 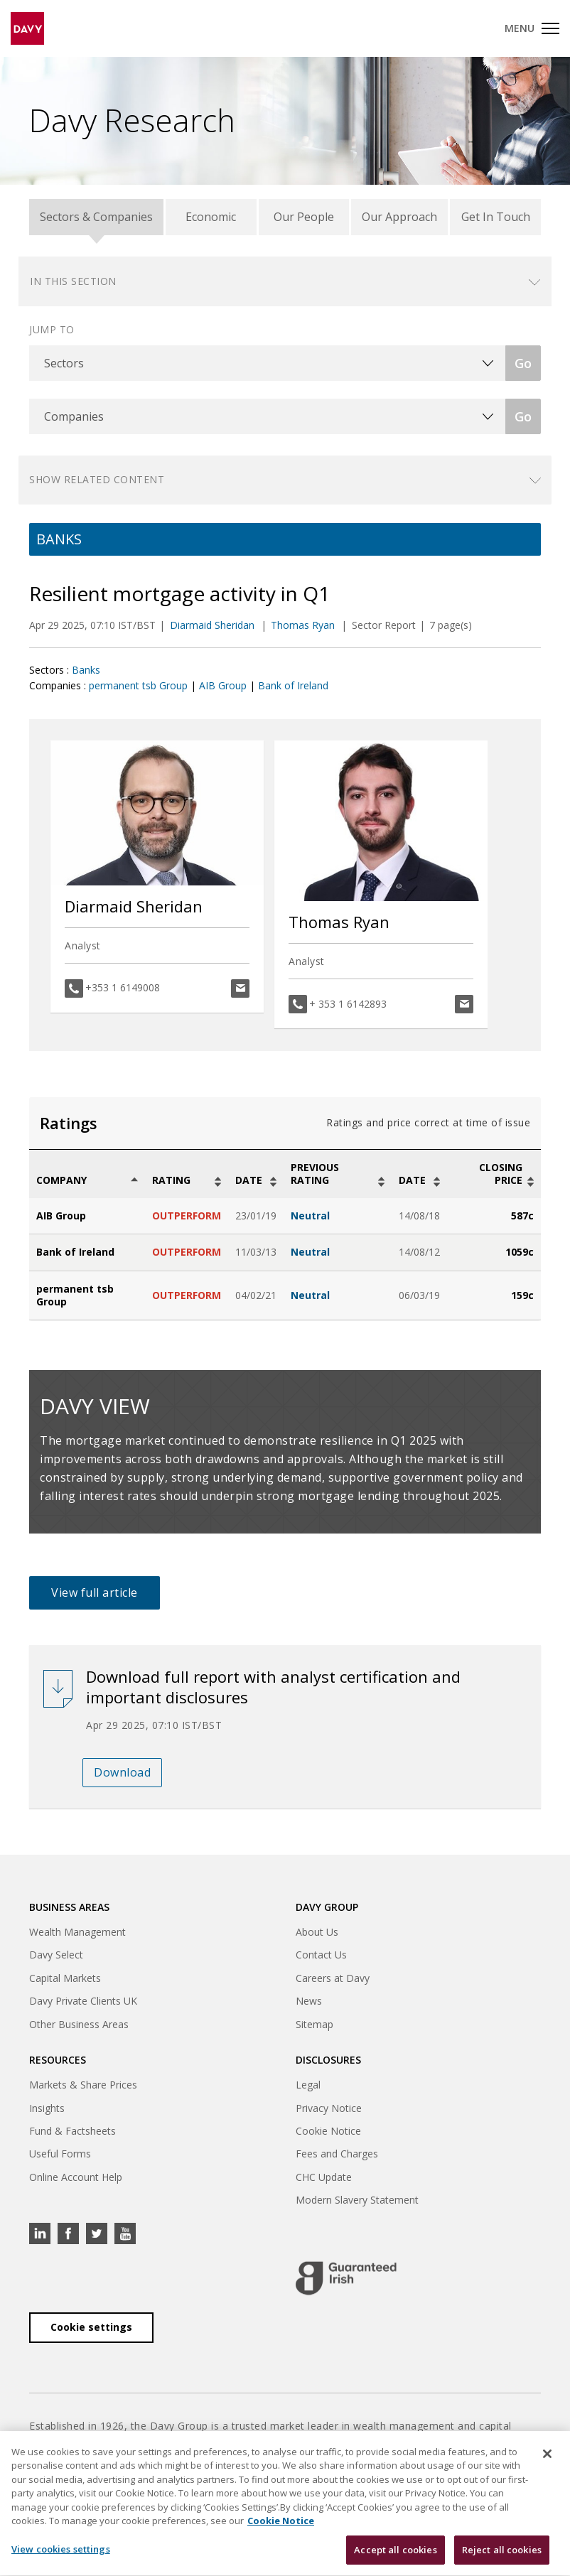 What do you see at coordinates (309, 2001) in the screenshot?
I see `News` at bounding box center [309, 2001].